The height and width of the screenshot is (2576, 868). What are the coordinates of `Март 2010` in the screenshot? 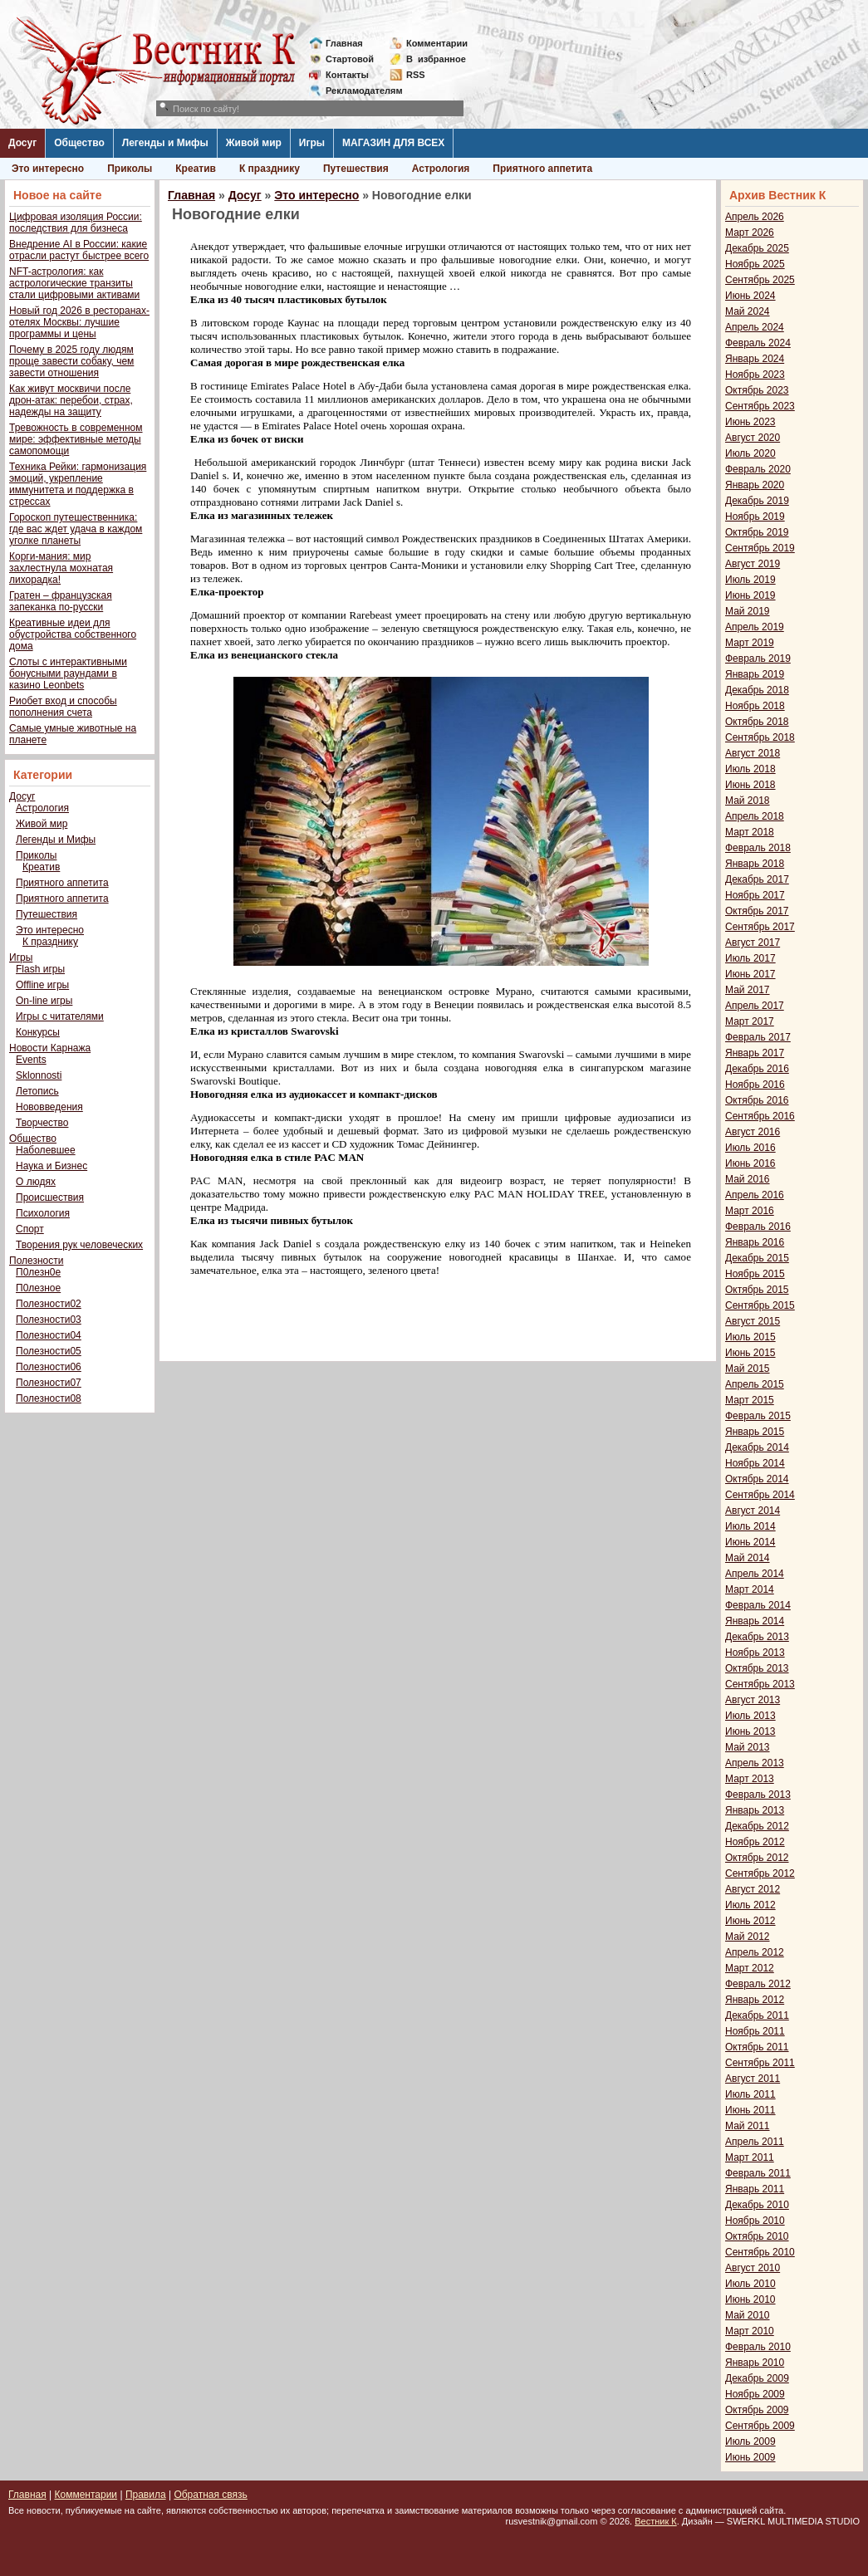 It's located at (749, 2331).